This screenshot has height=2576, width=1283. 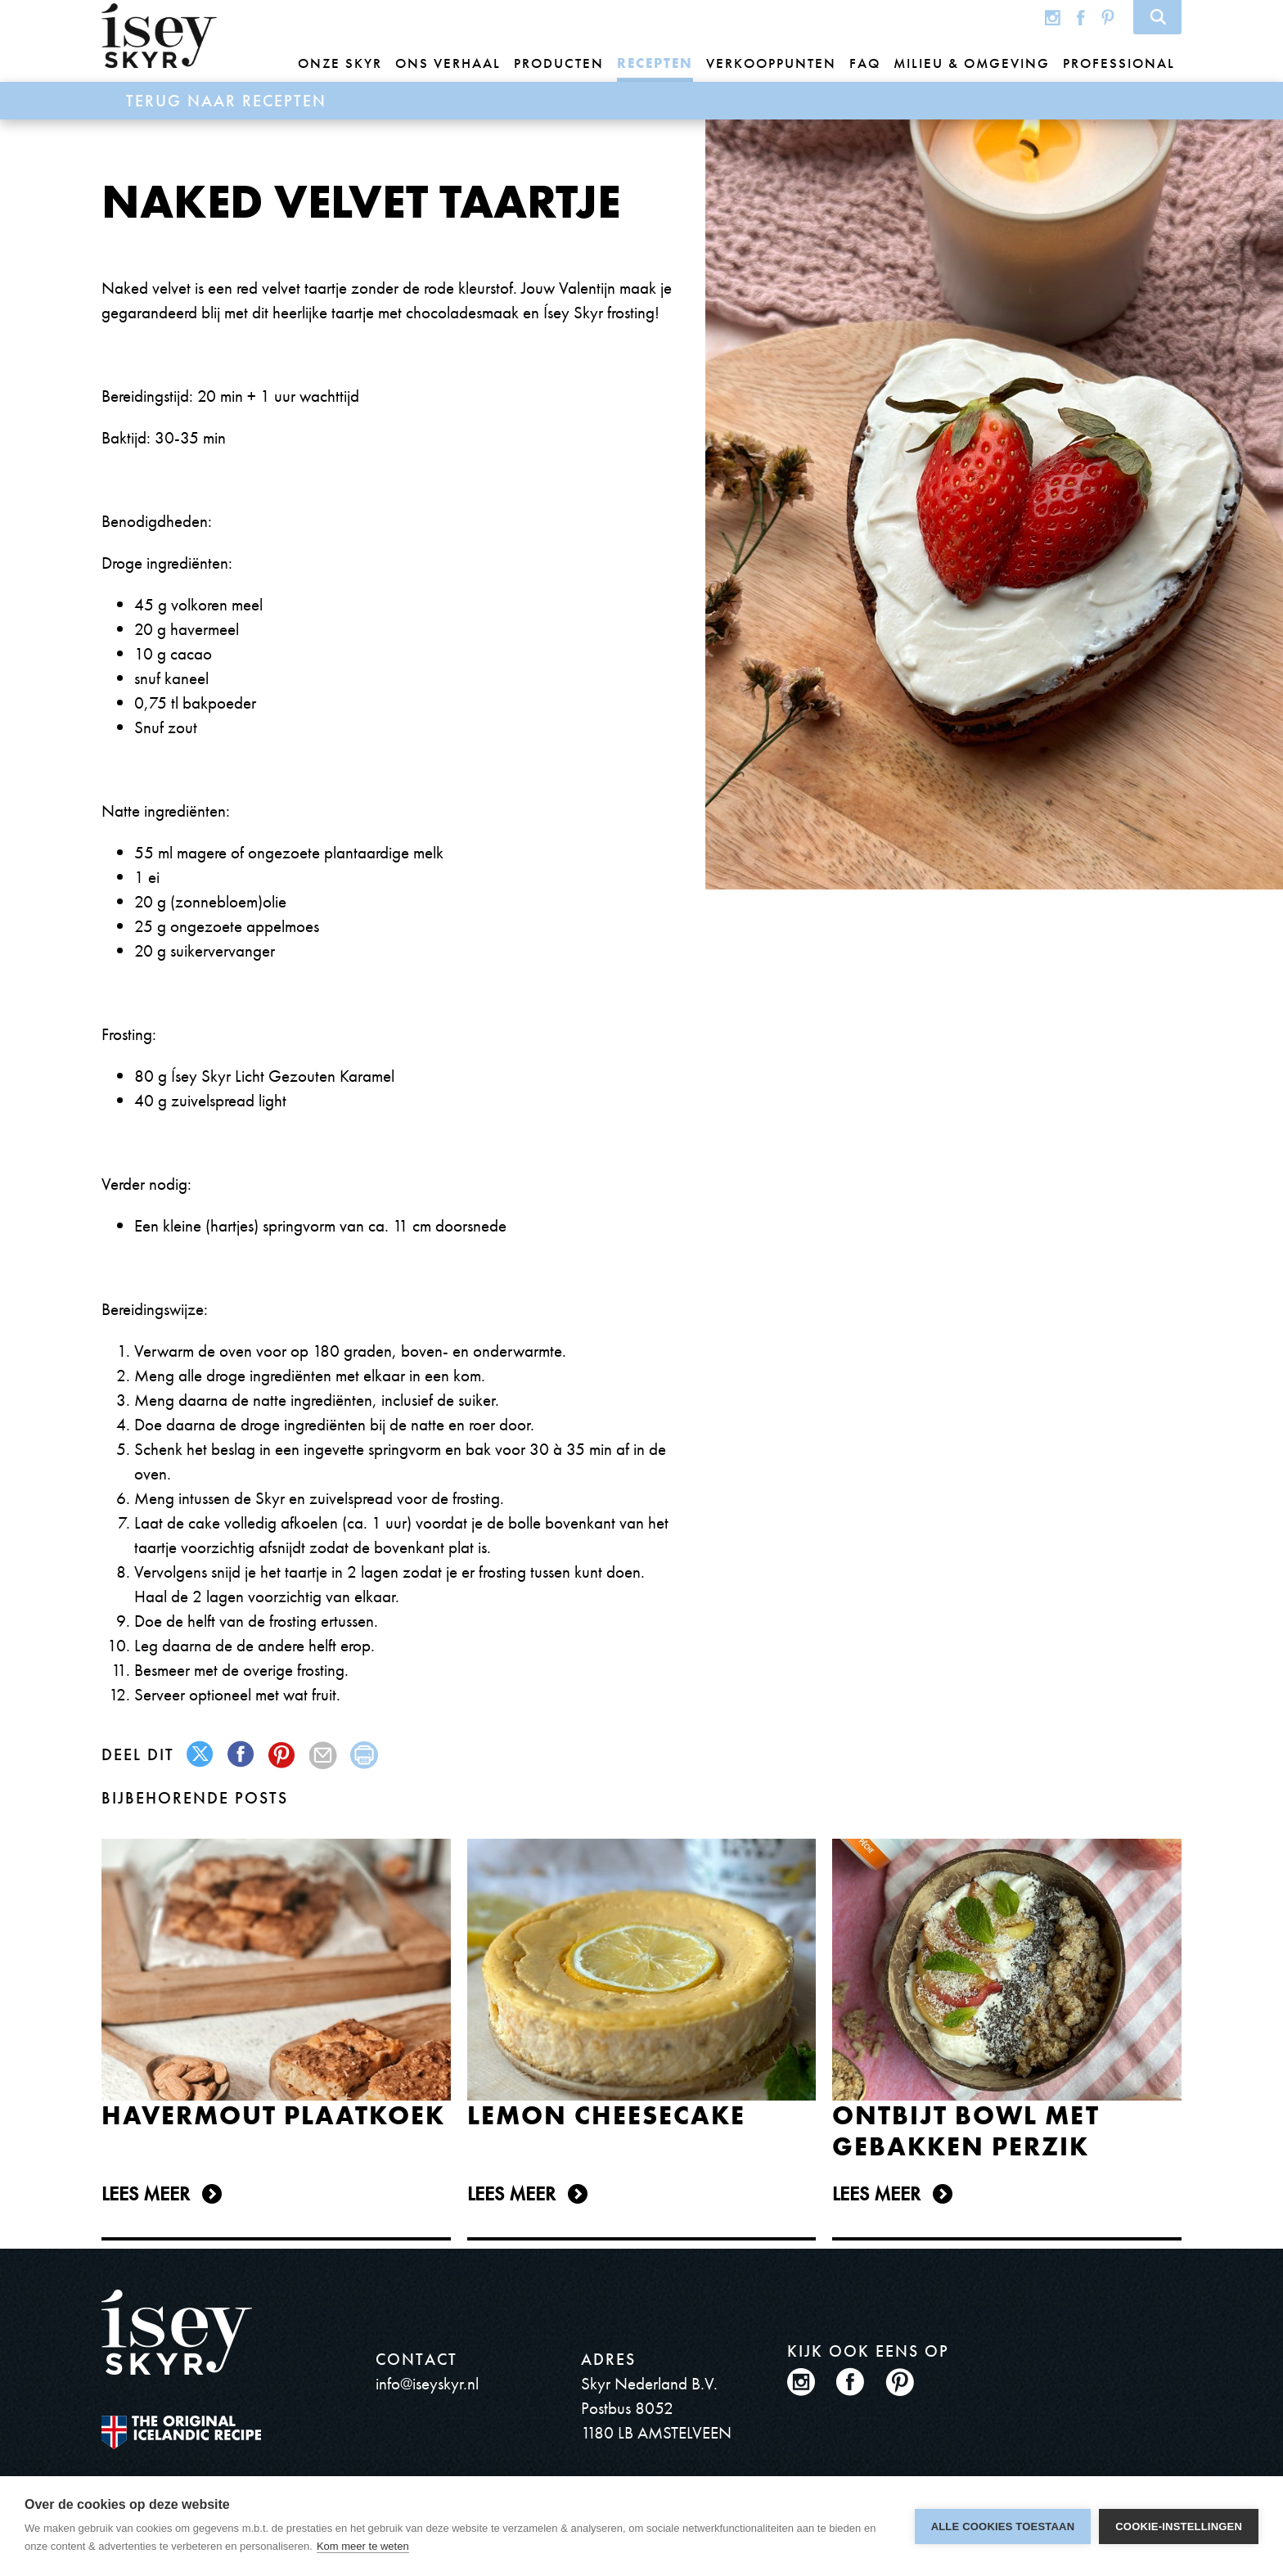 What do you see at coordinates (363, 2546) in the screenshot?
I see `Kom meer te weten` at bounding box center [363, 2546].